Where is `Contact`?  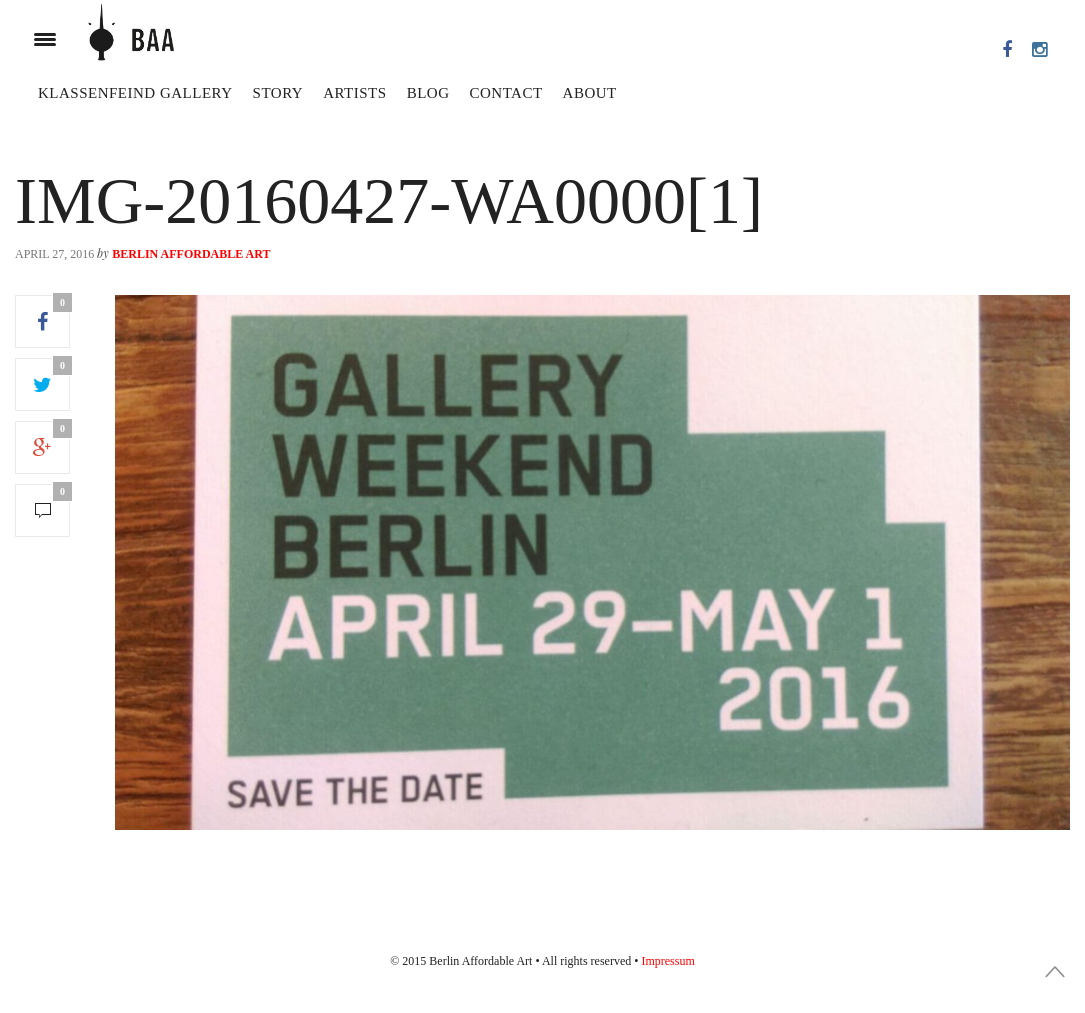
Contact is located at coordinates (505, 93).